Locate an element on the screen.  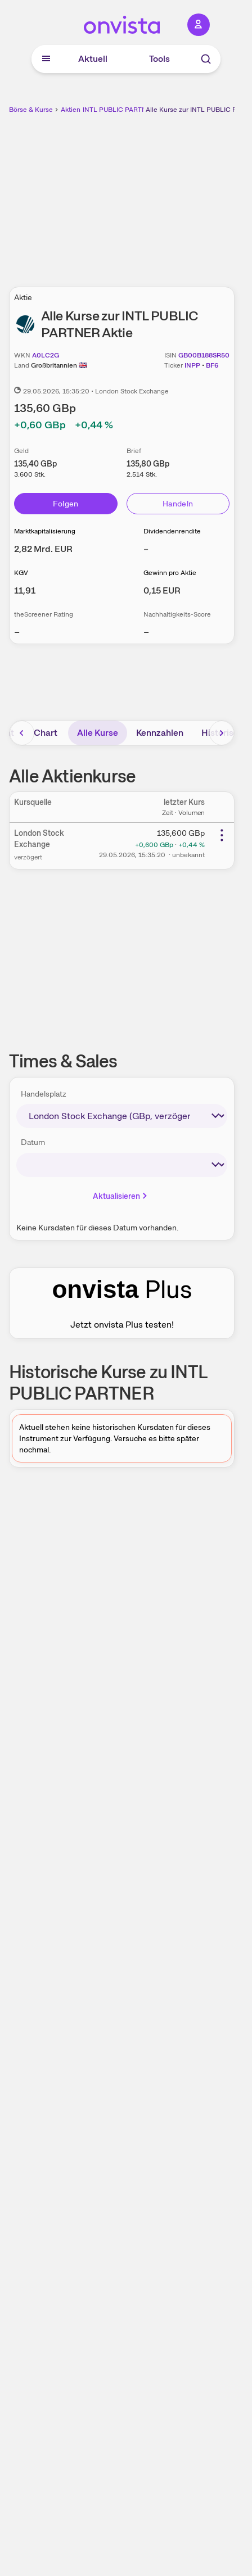
[Suche] is located at coordinates (206, 59).